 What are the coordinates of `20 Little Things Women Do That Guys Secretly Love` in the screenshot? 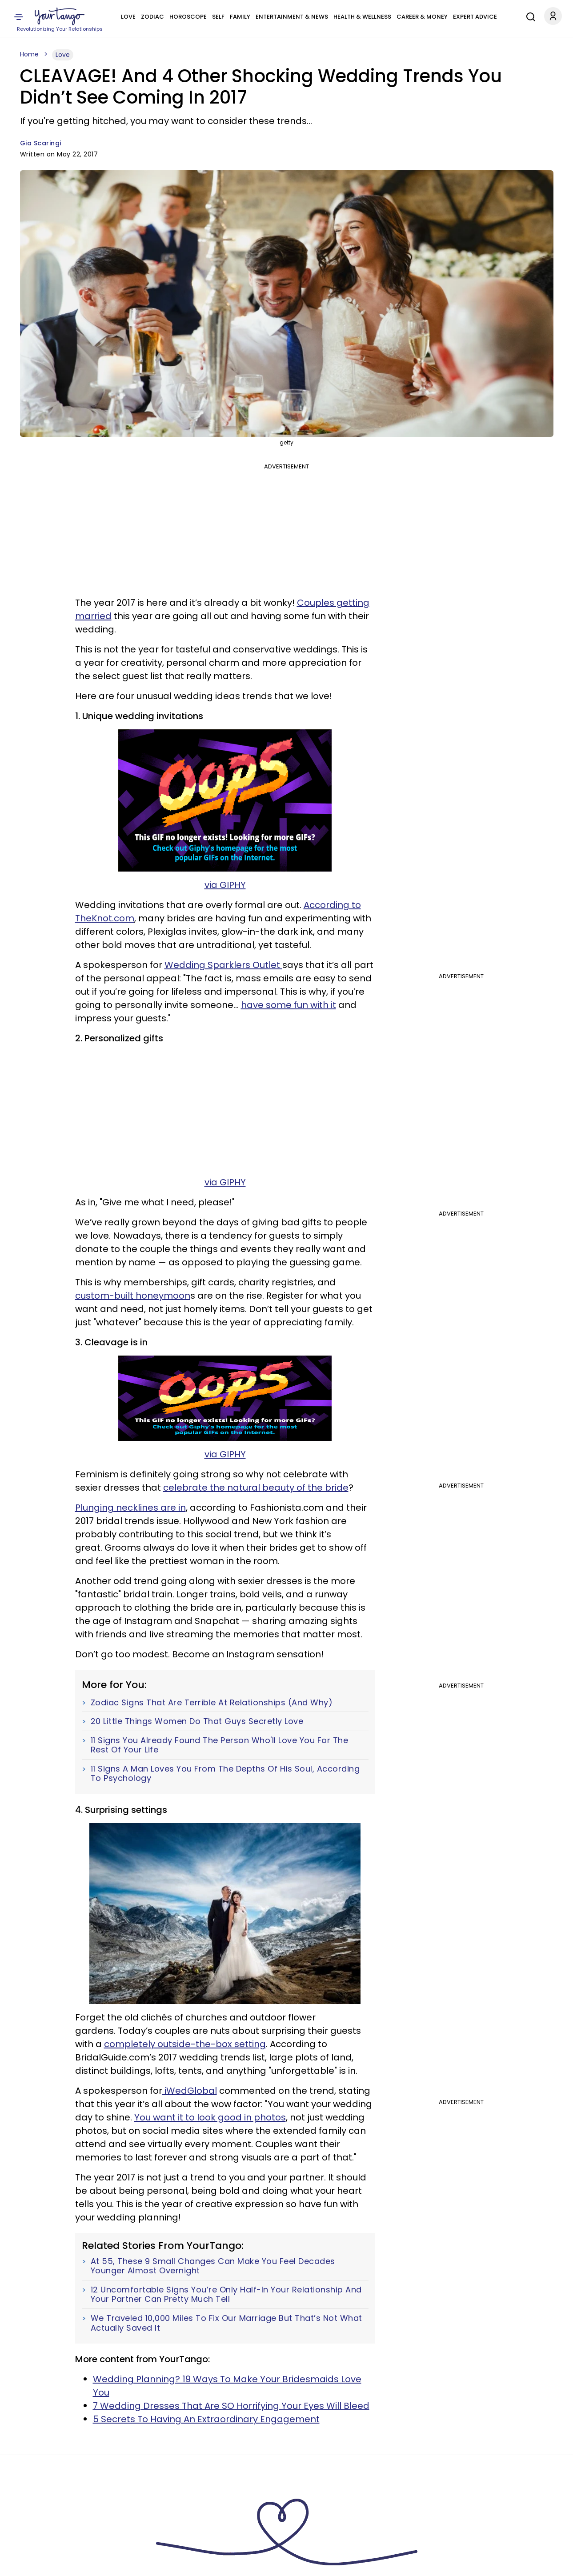 It's located at (197, 1721).